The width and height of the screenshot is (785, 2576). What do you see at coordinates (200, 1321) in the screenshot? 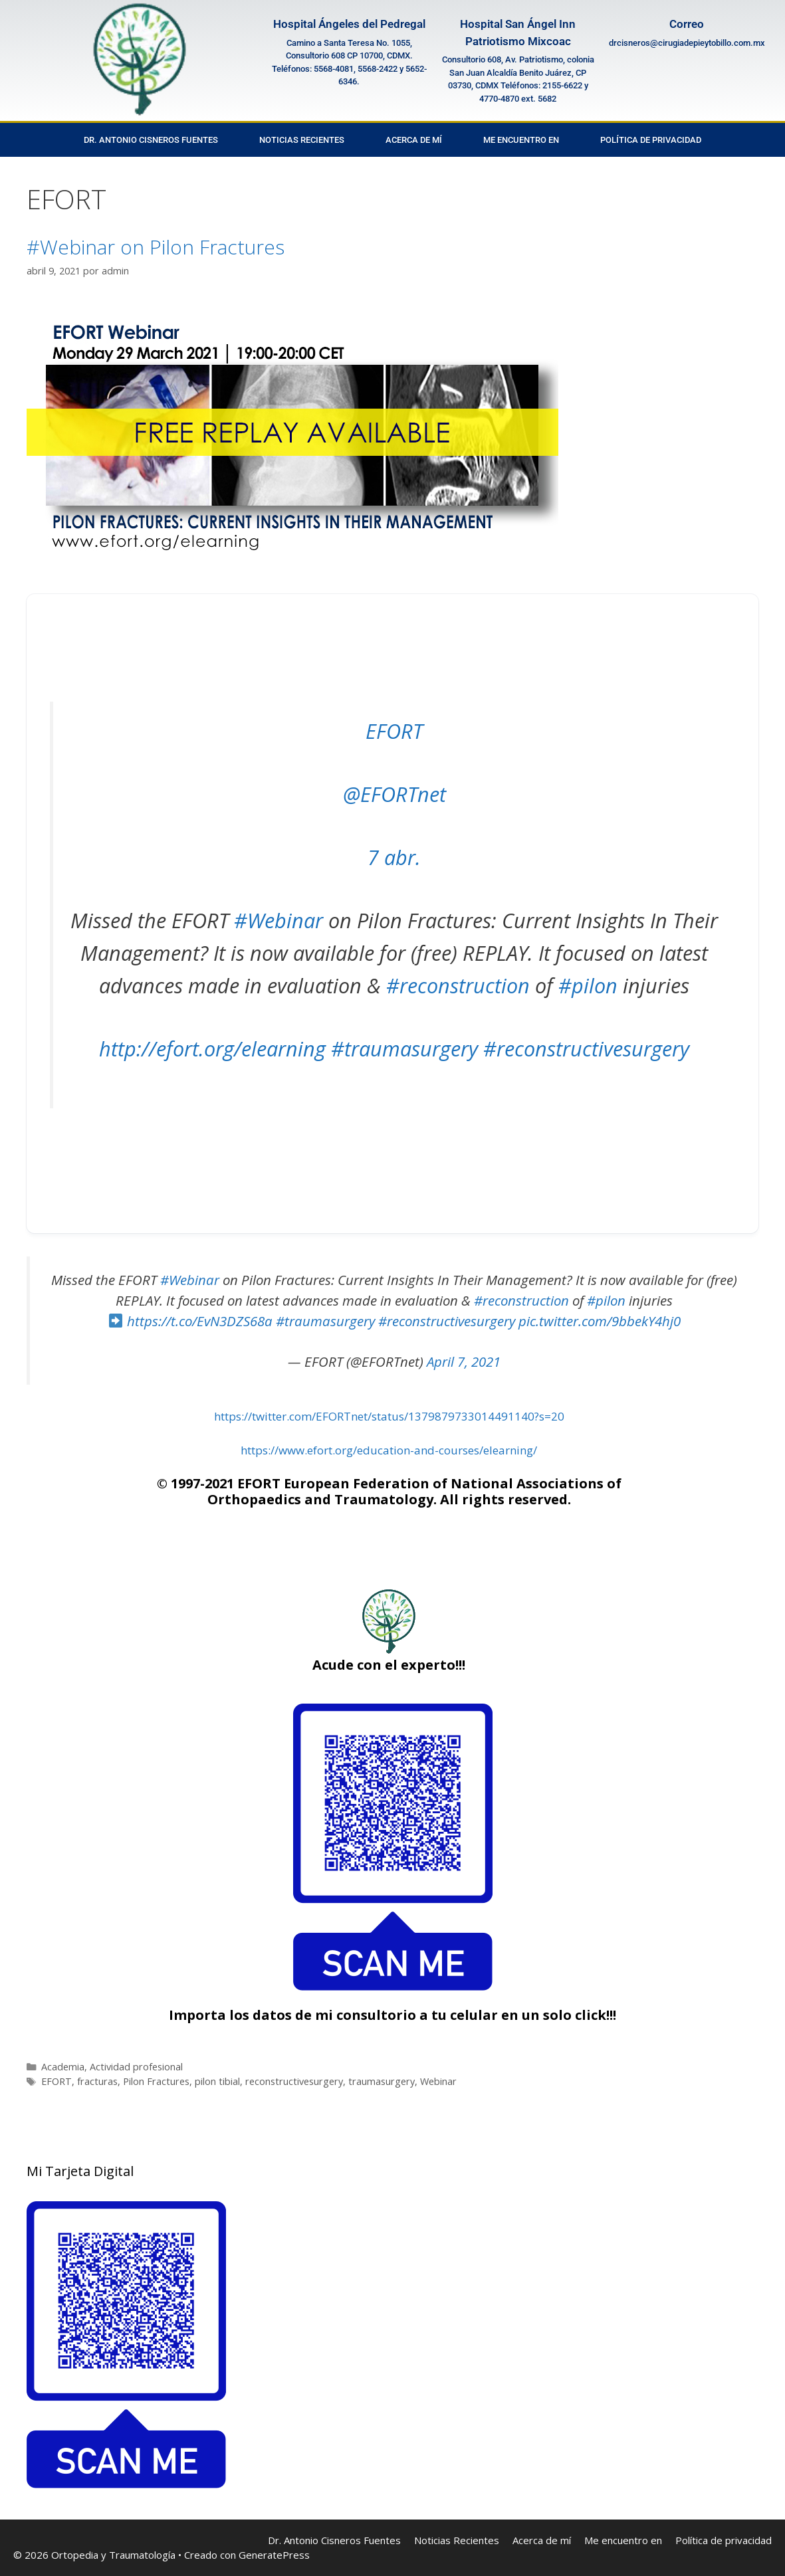
I see `https://t.co/EvN3DZS68a` at bounding box center [200, 1321].